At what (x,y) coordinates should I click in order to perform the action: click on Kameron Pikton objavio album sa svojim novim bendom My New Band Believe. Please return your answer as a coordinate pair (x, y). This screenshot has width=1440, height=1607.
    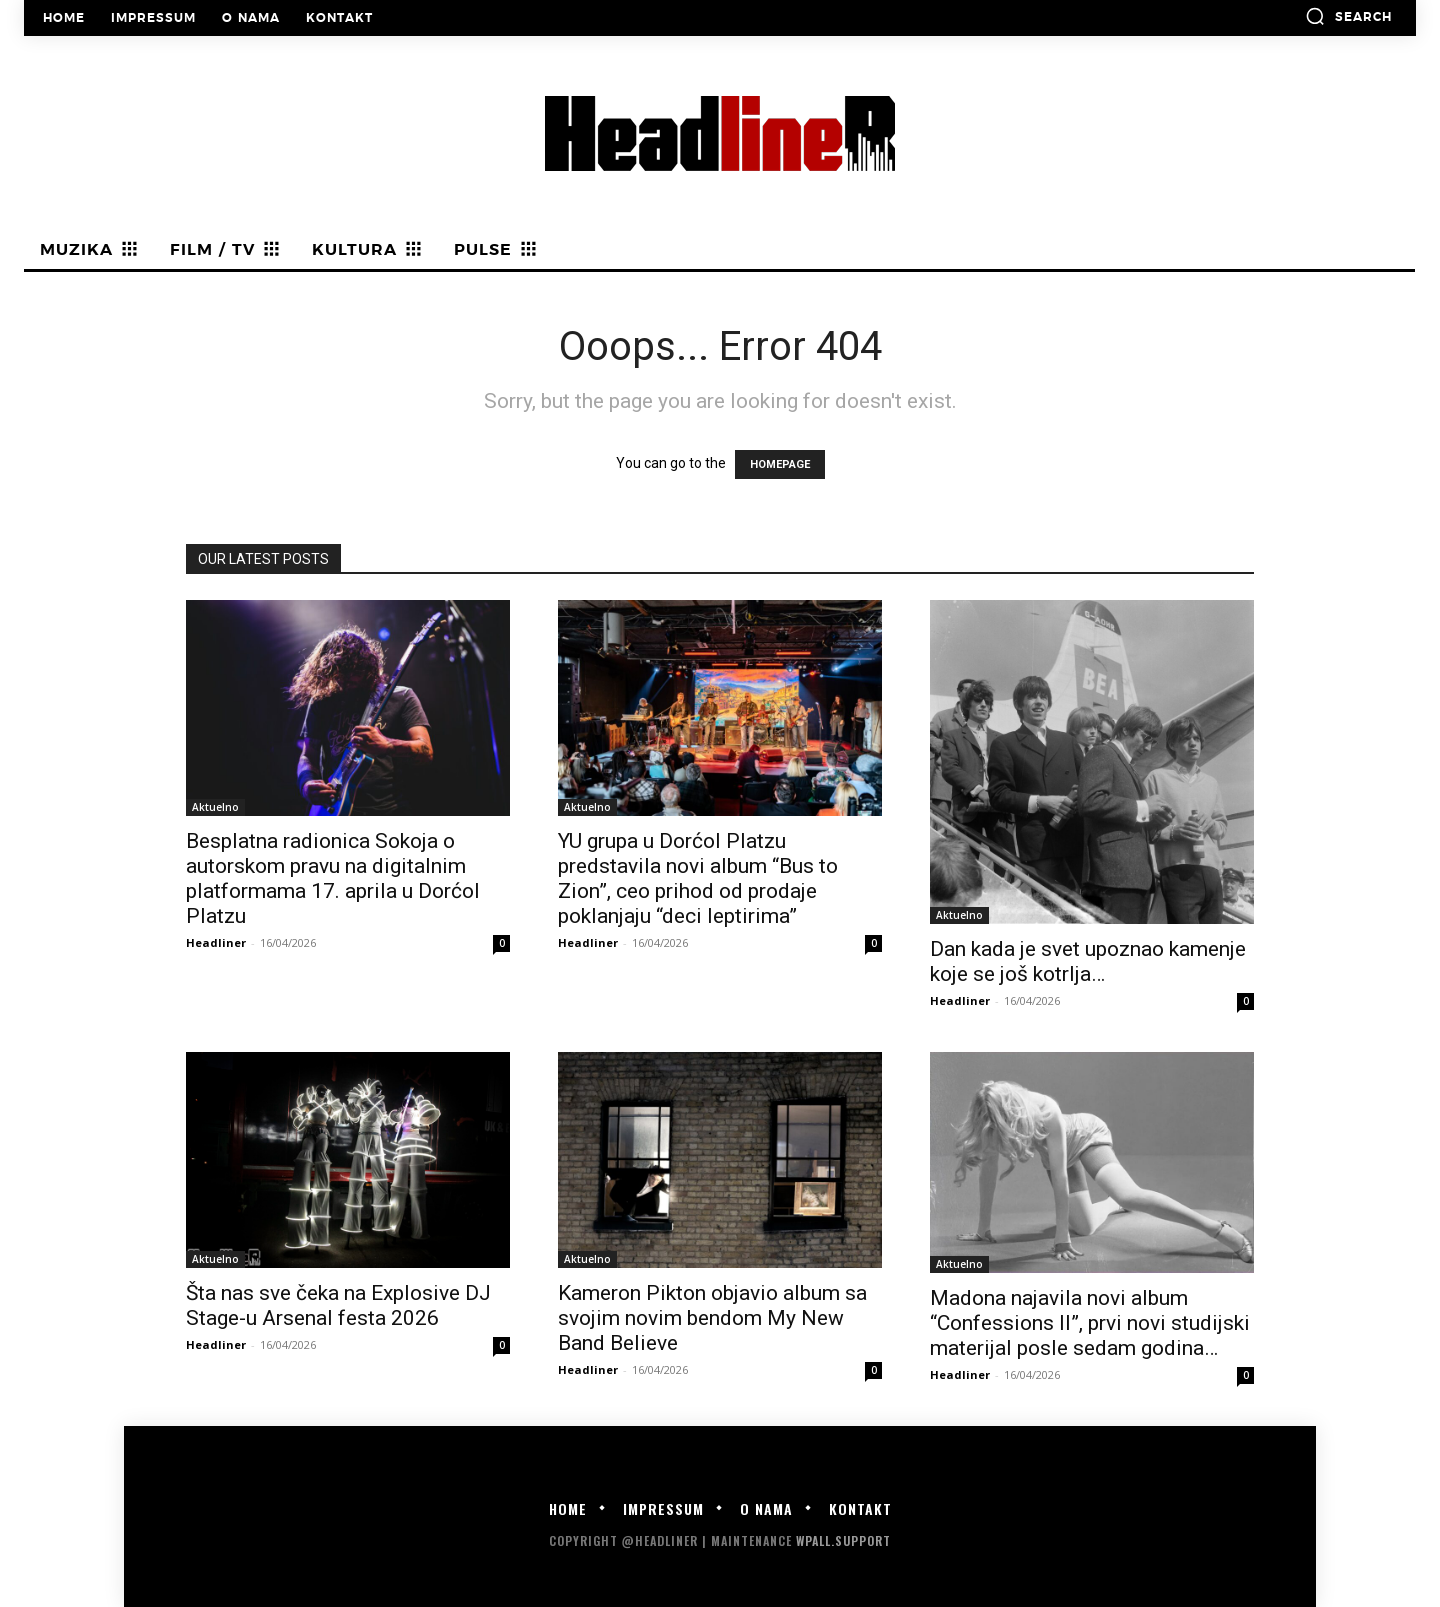
    Looking at the image, I should click on (712, 1318).